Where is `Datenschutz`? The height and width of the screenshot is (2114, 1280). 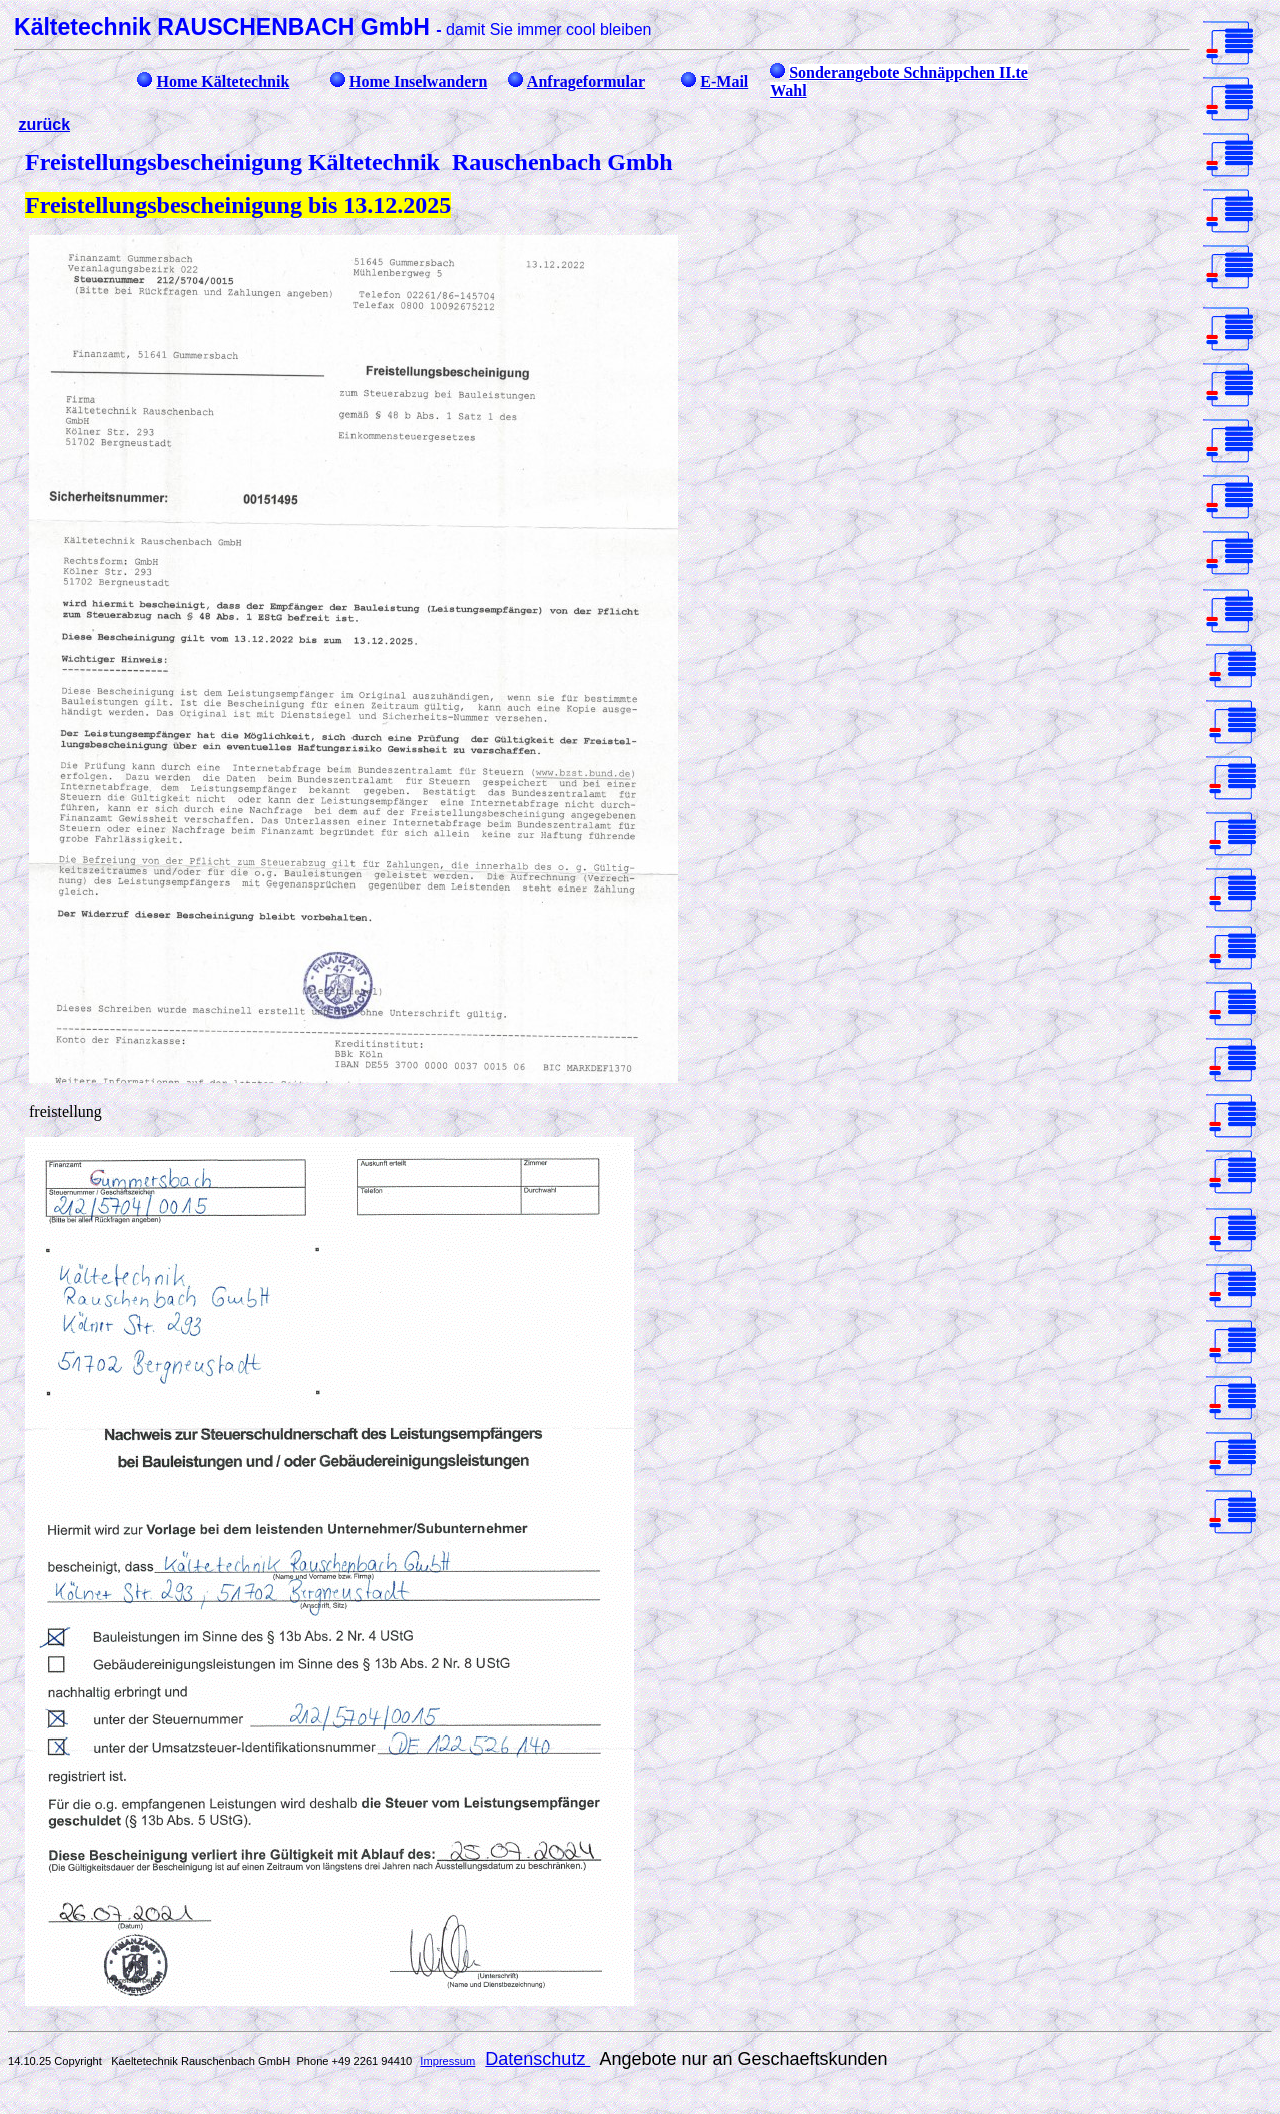
Datenschutz is located at coordinates (537, 2059).